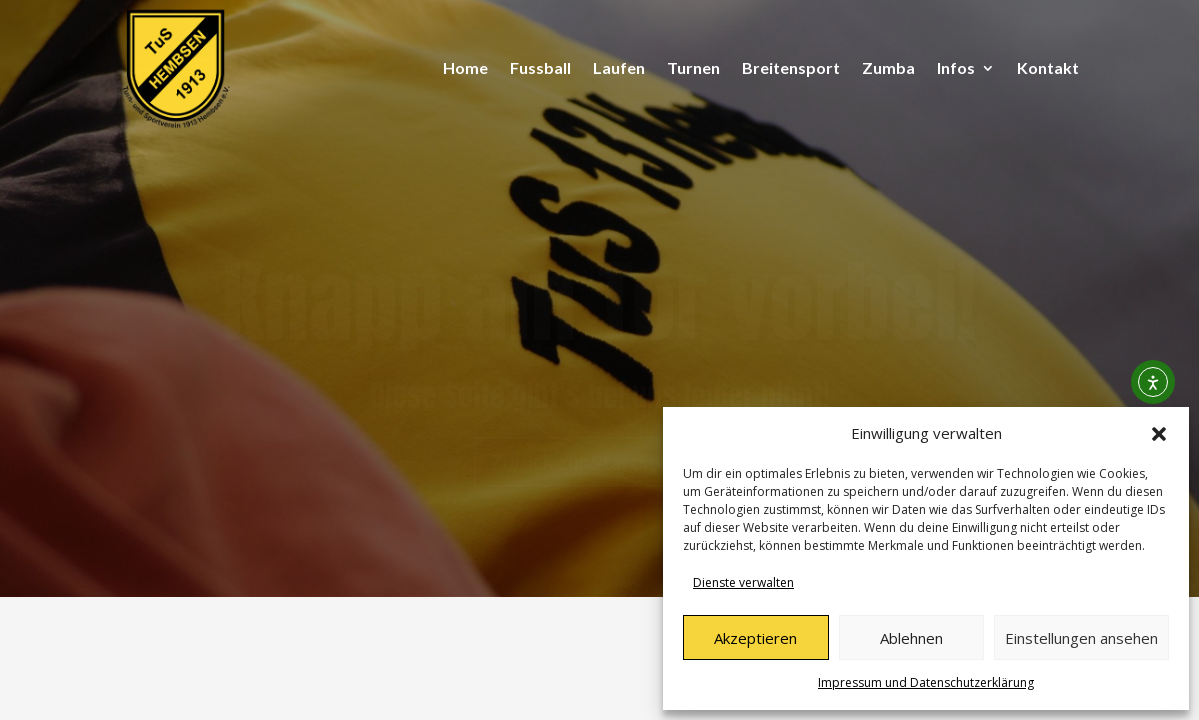 Image resolution: width=1199 pixels, height=720 pixels. What do you see at coordinates (540, 67) in the screenshot?
I see `Fussball` at bounding box center [540, 67].